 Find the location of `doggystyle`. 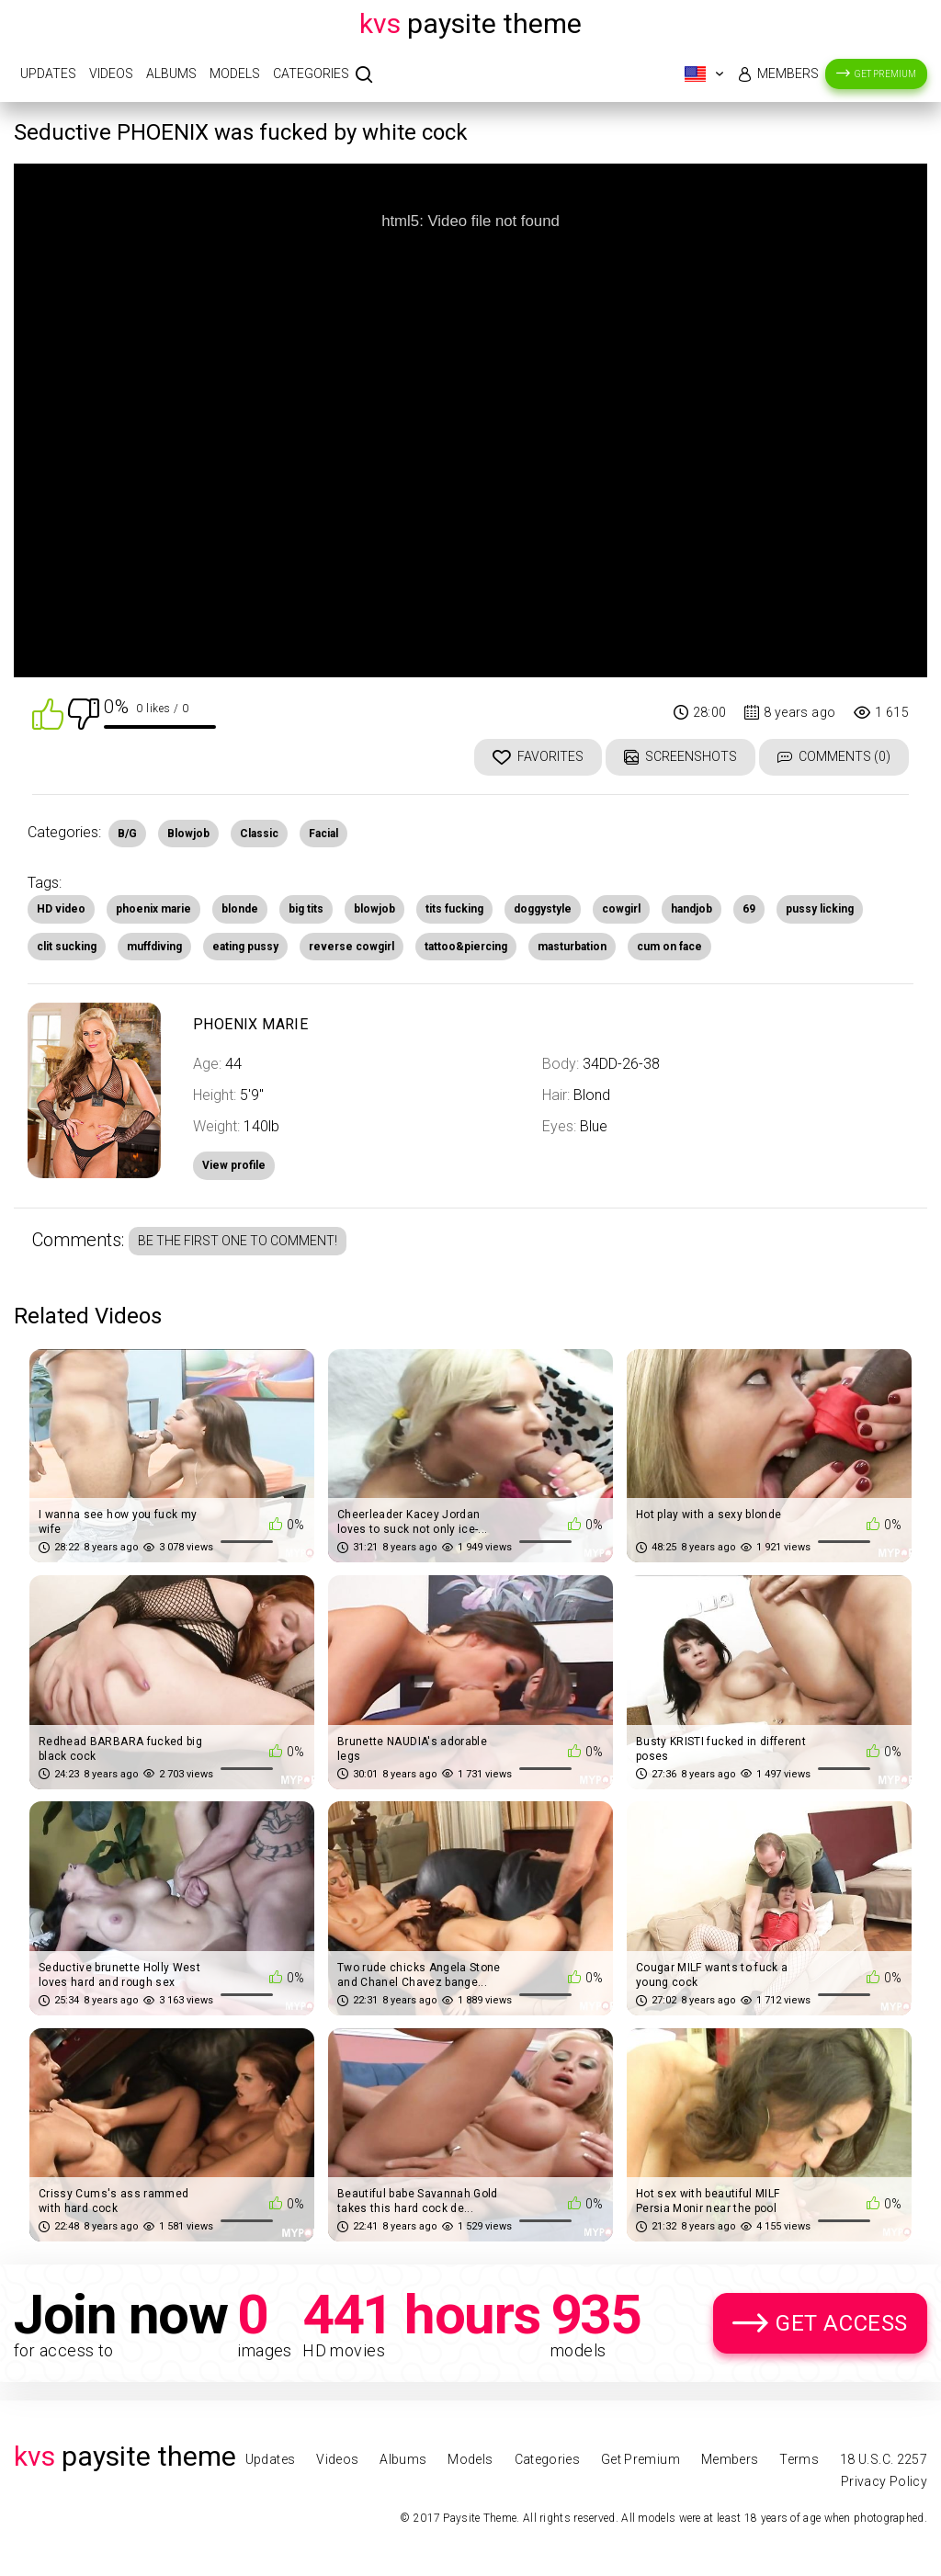

doggystyle is located at coordinates (543, 908).